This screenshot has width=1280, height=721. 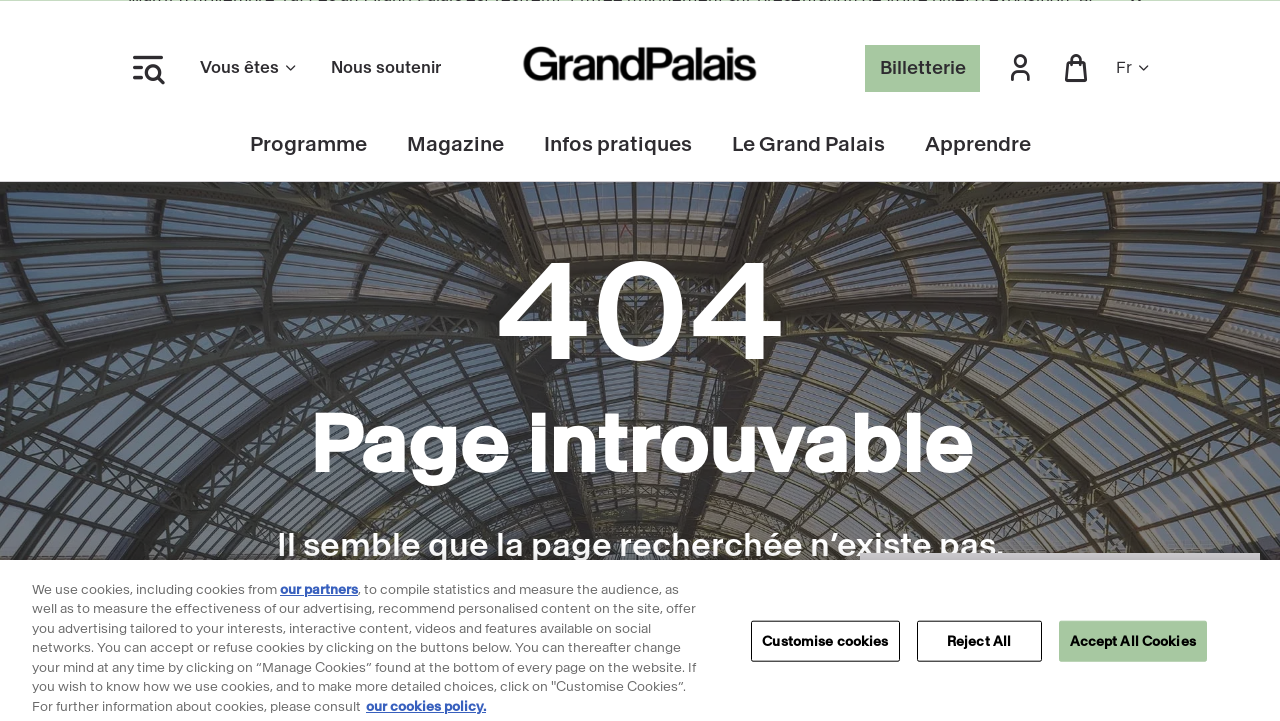 What do you see at coordinates (1020, 68) in the screenshot?
I see `[button]` at bounding box center [1020, 68].